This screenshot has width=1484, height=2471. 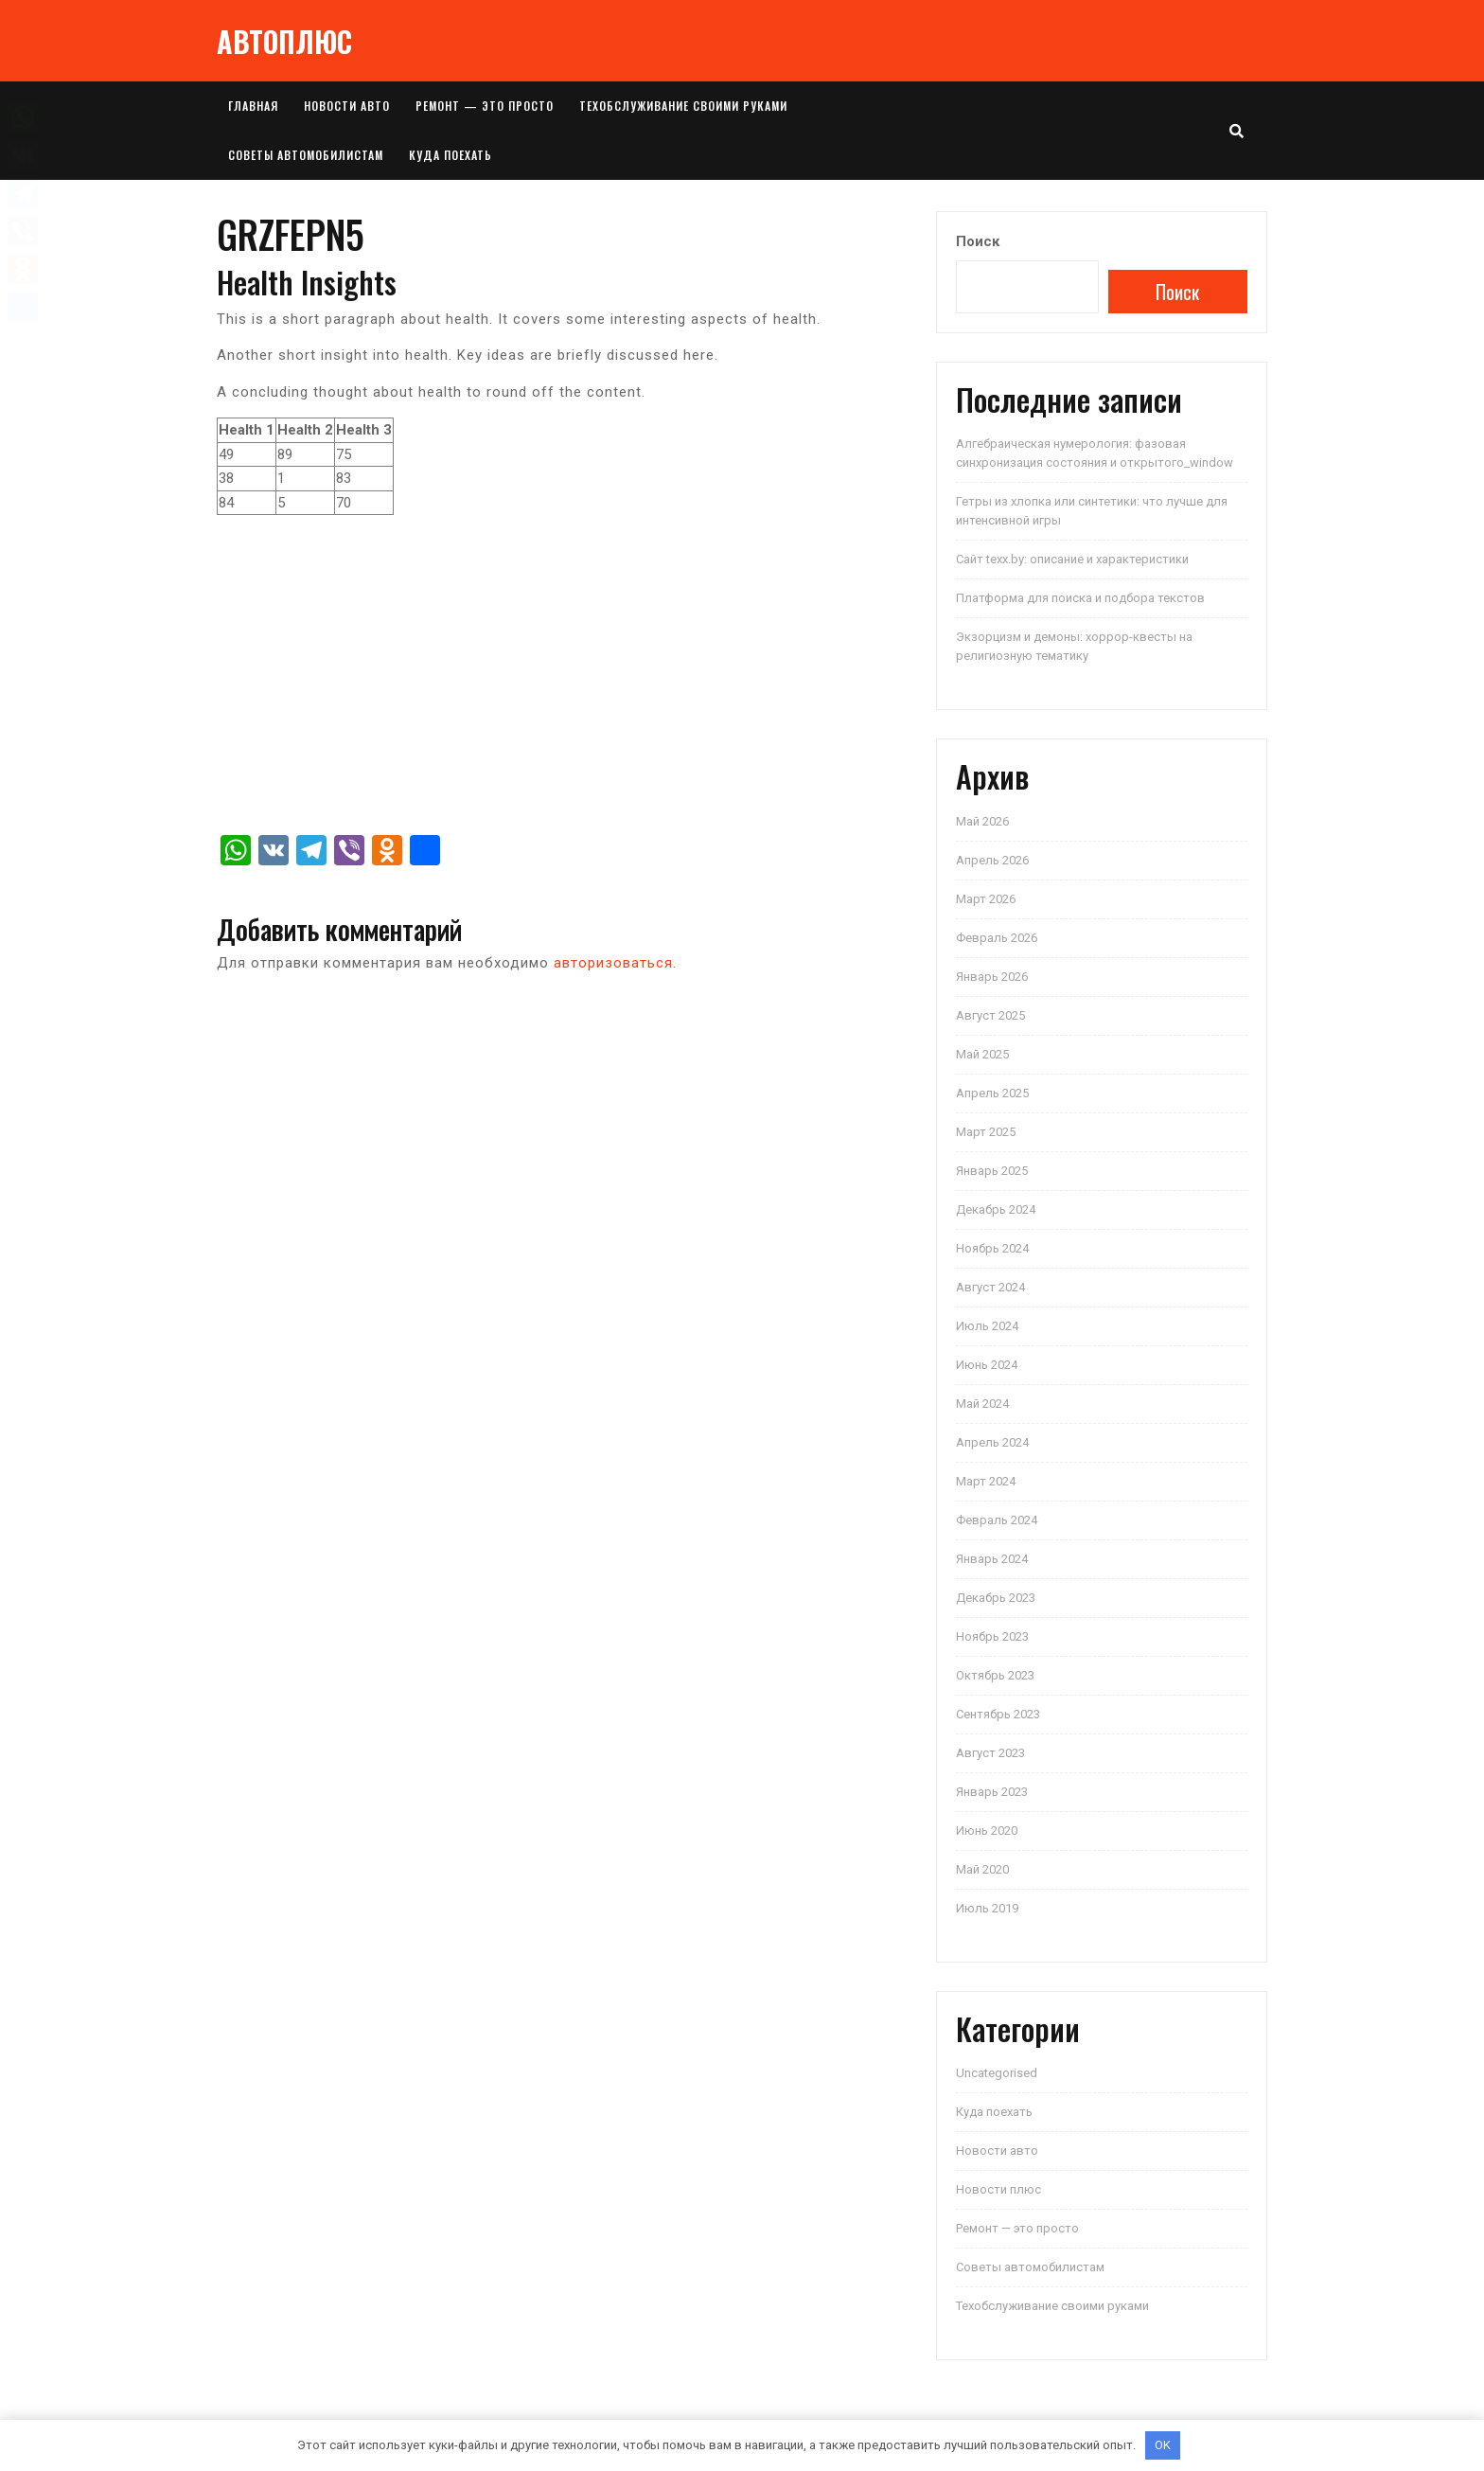 I want to click on Август 2023, so click(x=990, y=1753).